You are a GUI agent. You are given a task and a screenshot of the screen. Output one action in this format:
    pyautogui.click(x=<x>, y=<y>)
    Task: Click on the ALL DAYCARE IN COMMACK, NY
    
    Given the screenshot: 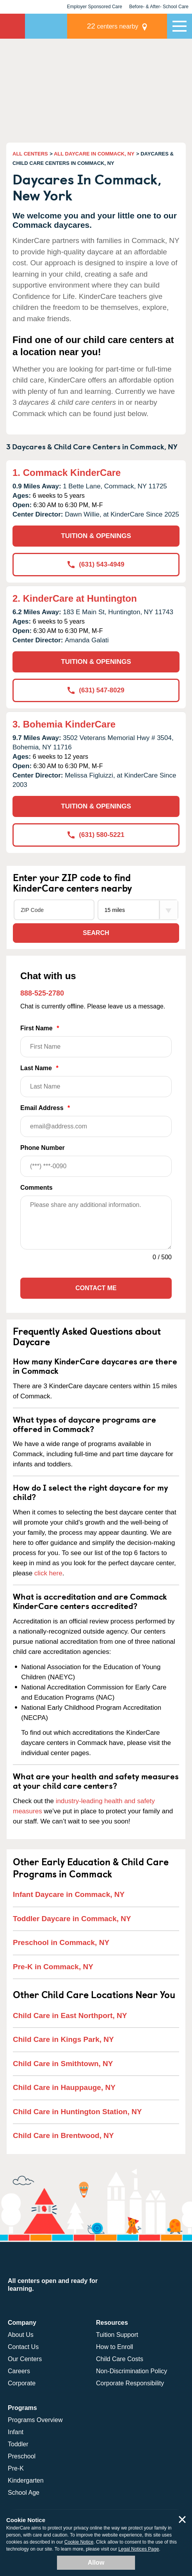 What is the action you would take?
    pyautogui.click(x=94, y=154)
    